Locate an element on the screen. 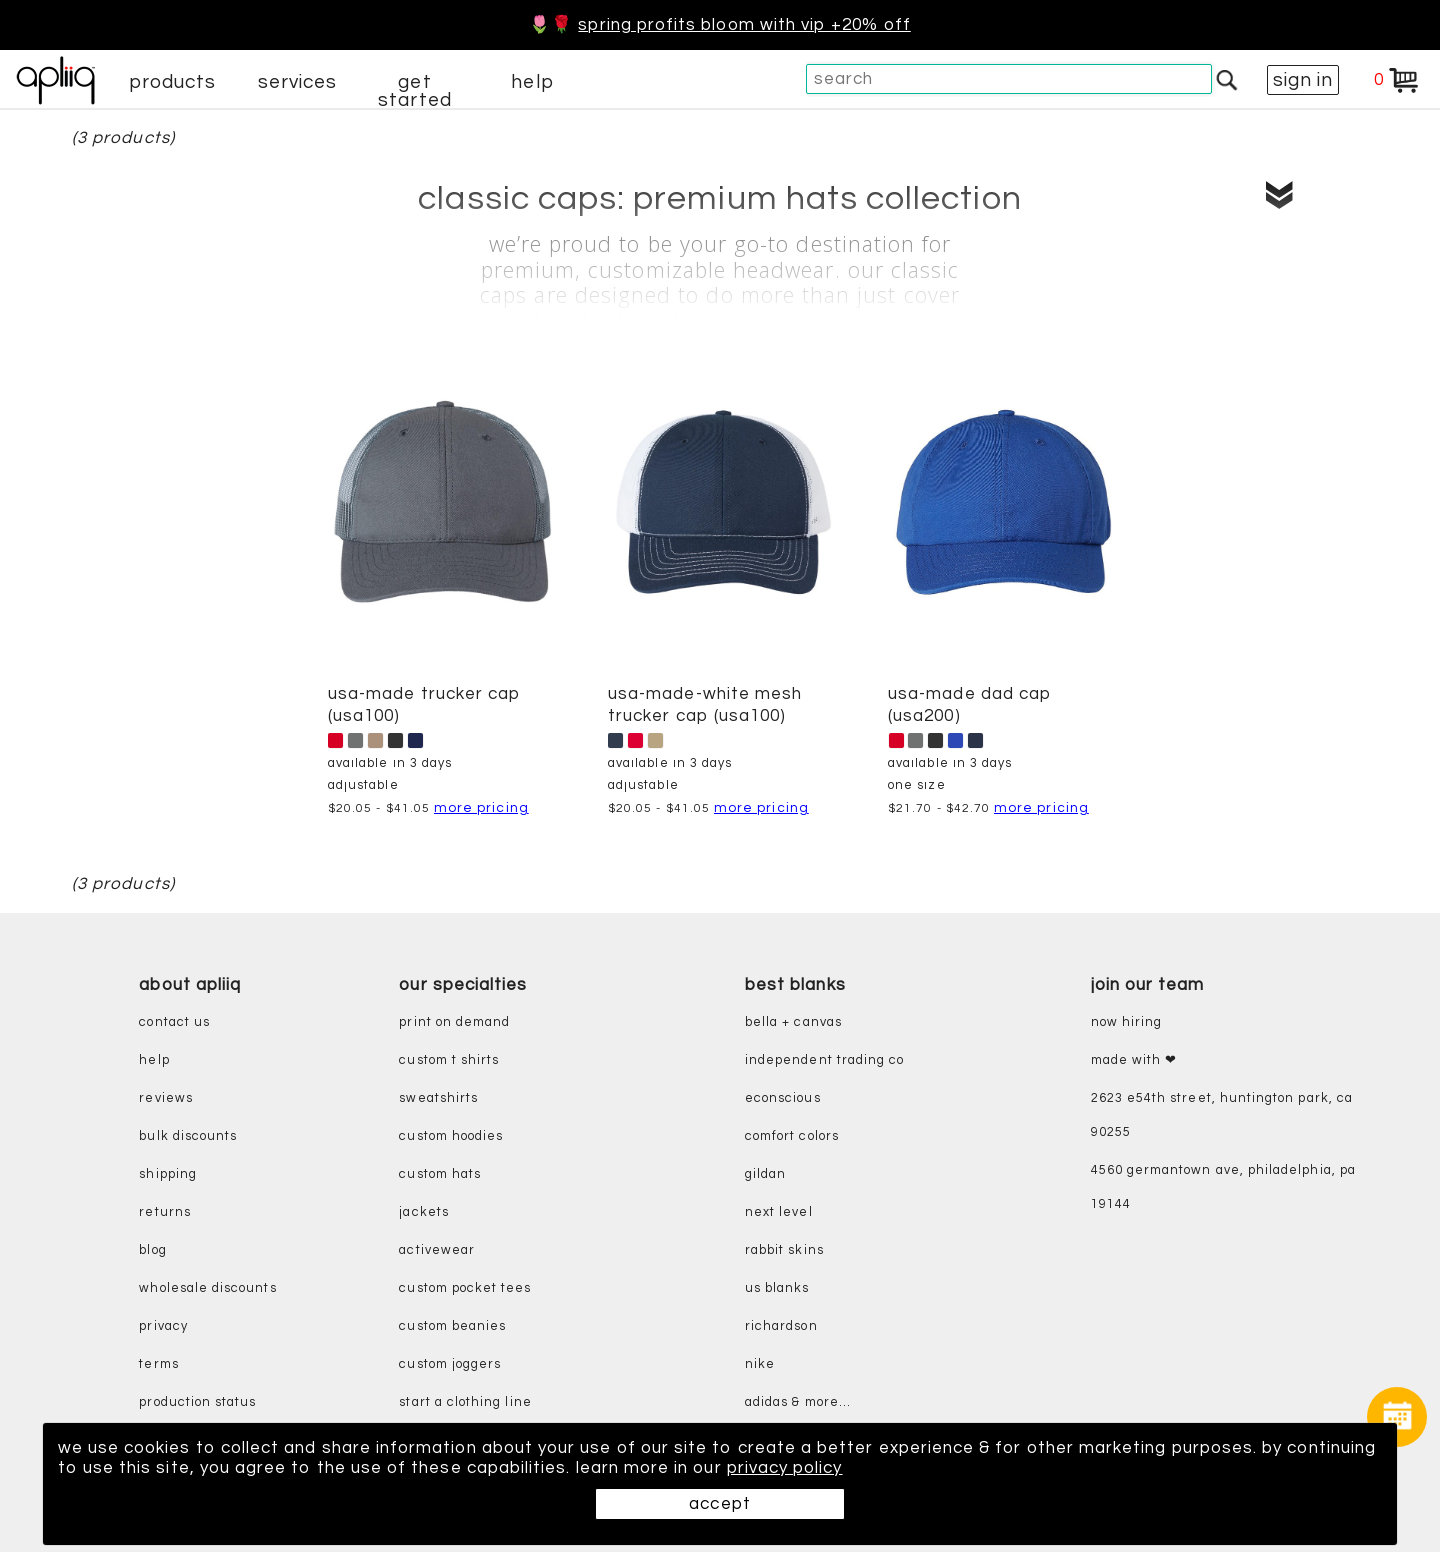 Image resolution: width=1440 pixels, height=1552 pixels. contact us is located at coordinates (174, 1022).